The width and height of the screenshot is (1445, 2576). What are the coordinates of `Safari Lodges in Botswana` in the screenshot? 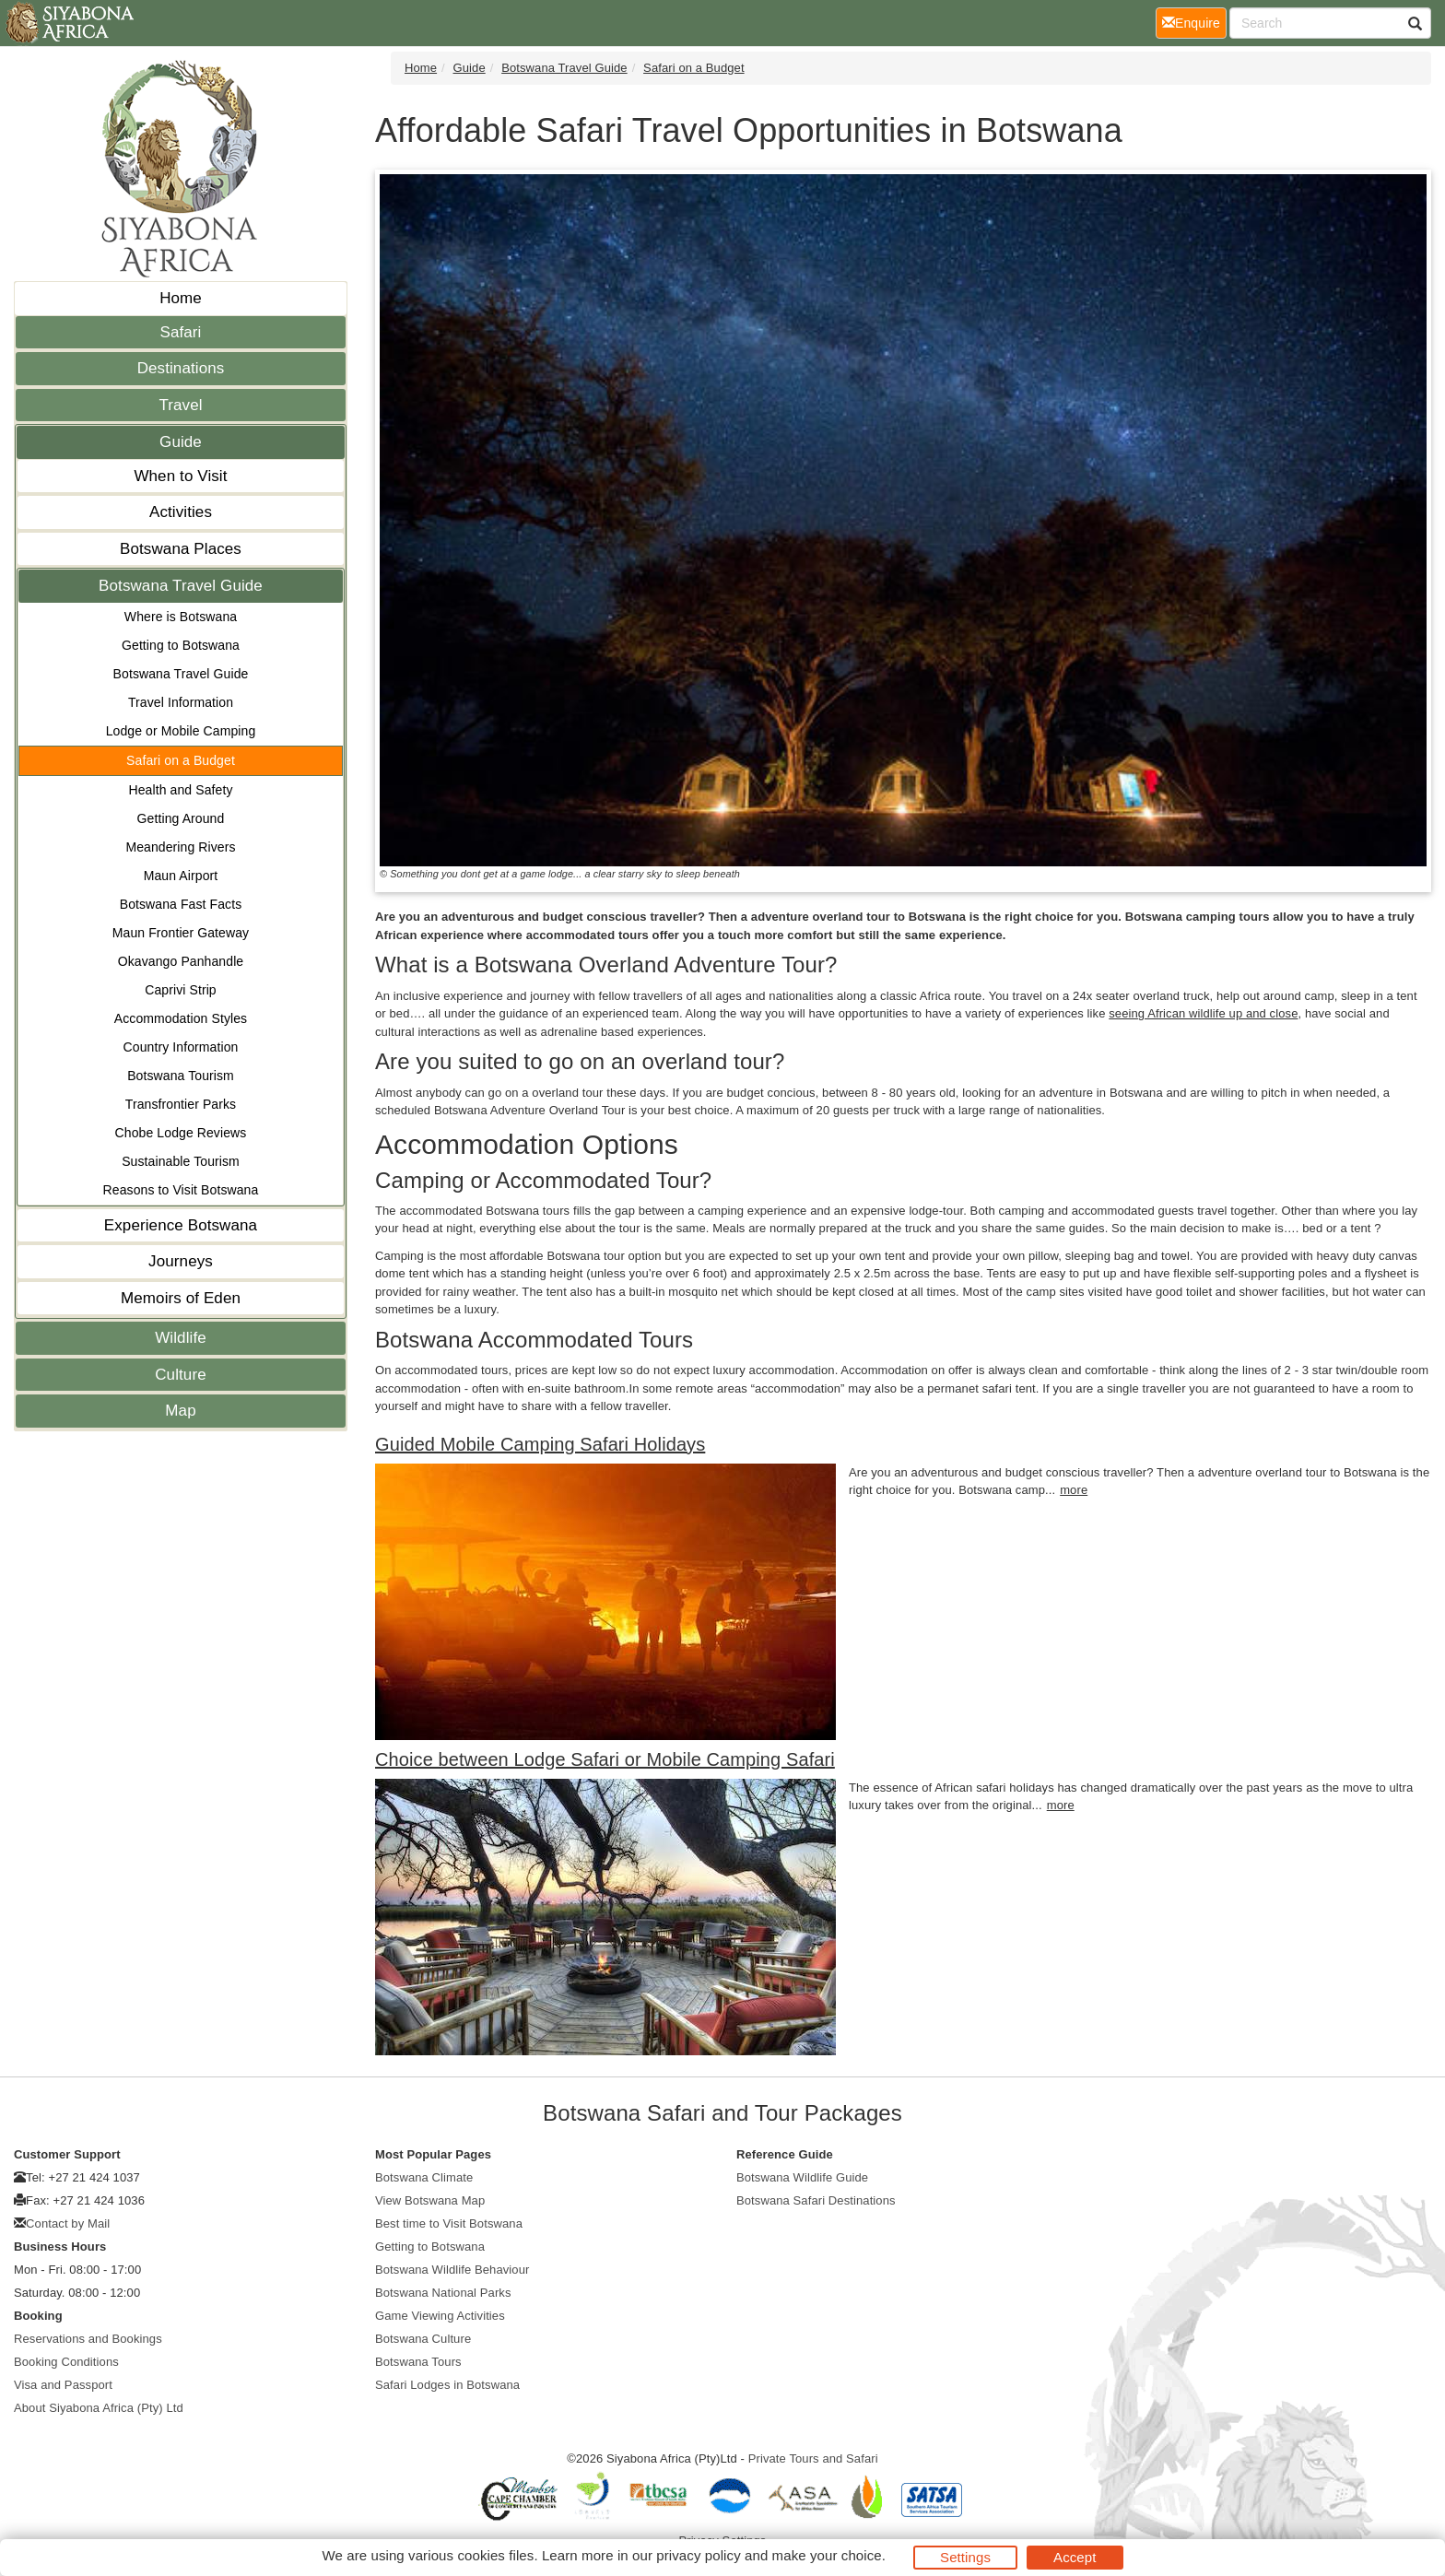 It's located at (447, 2385).